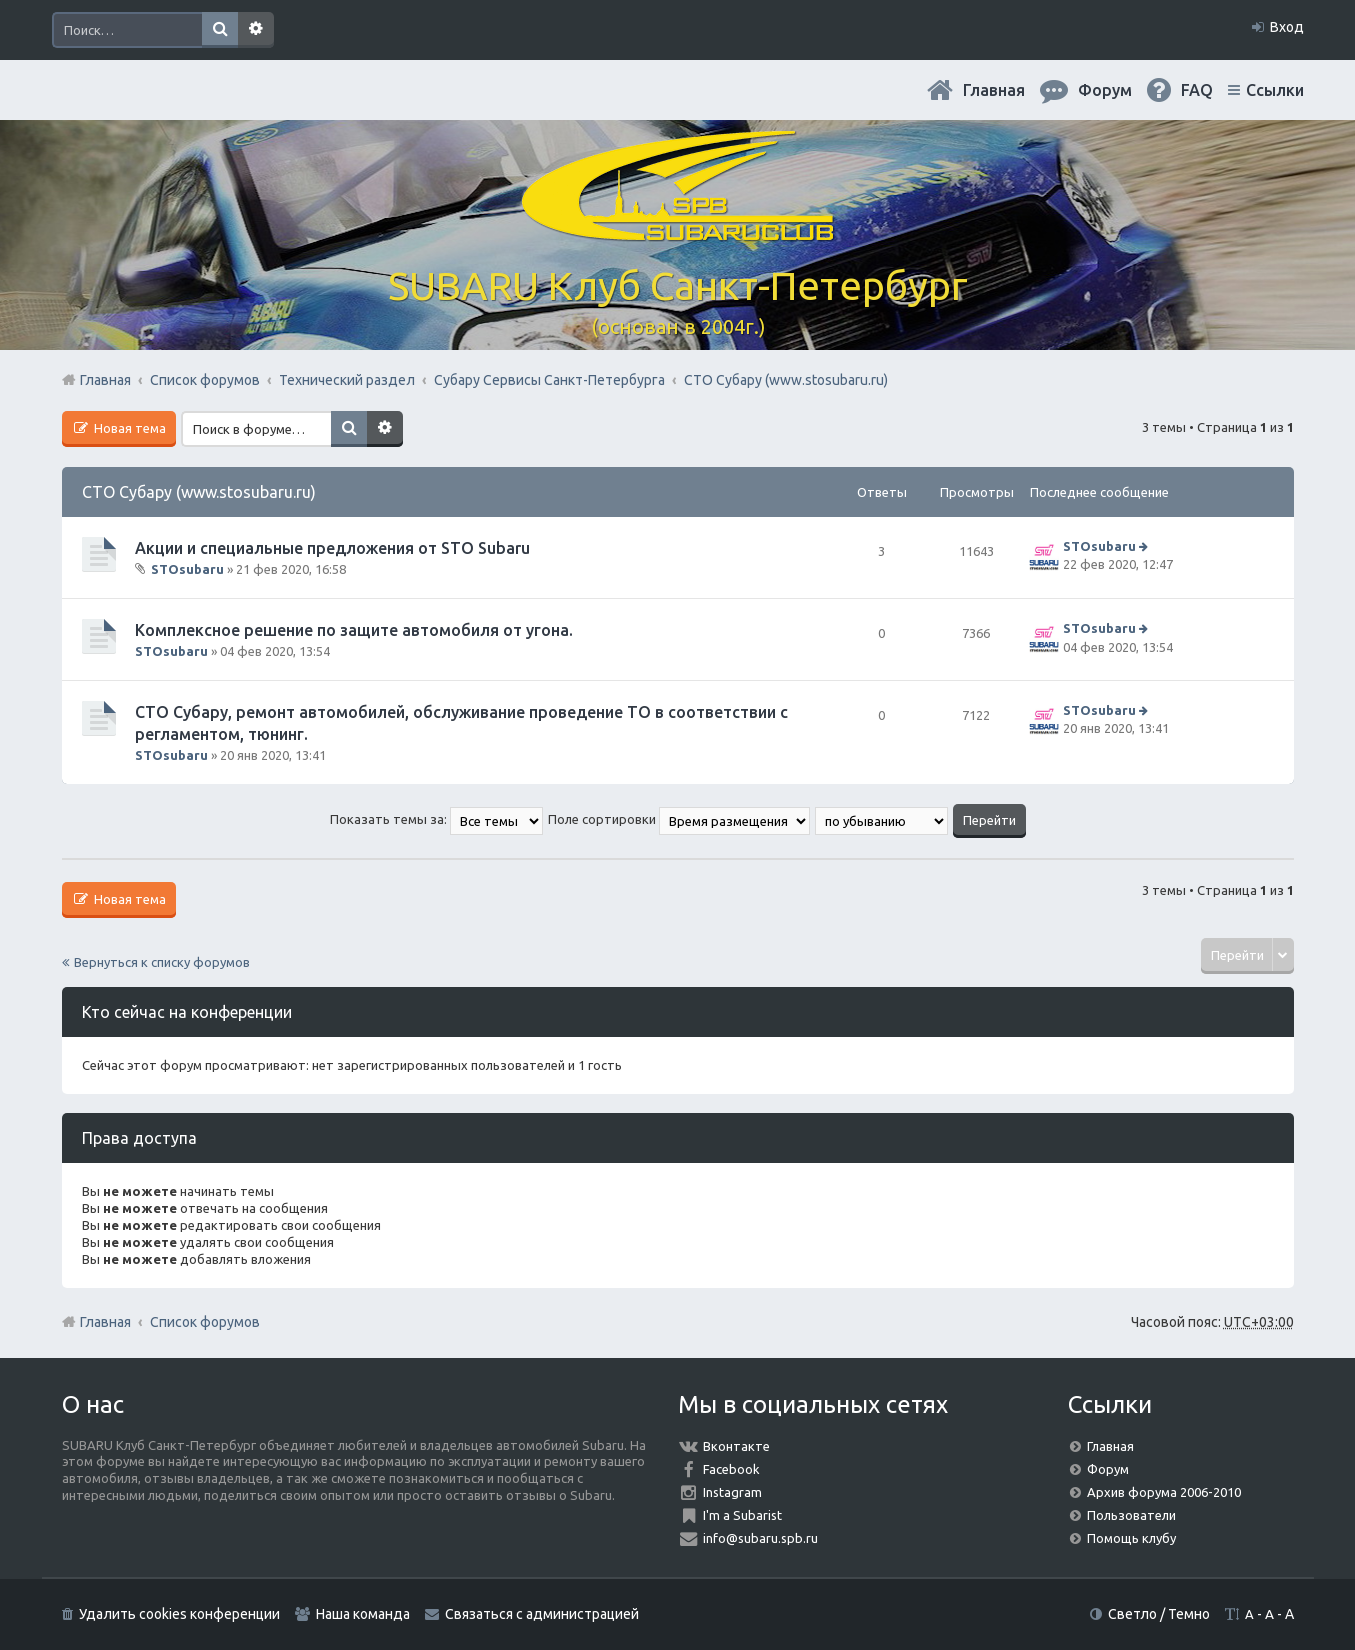  Describe the element at coordinates (994, 90) in the screenshot. I see `Главная` at that location.